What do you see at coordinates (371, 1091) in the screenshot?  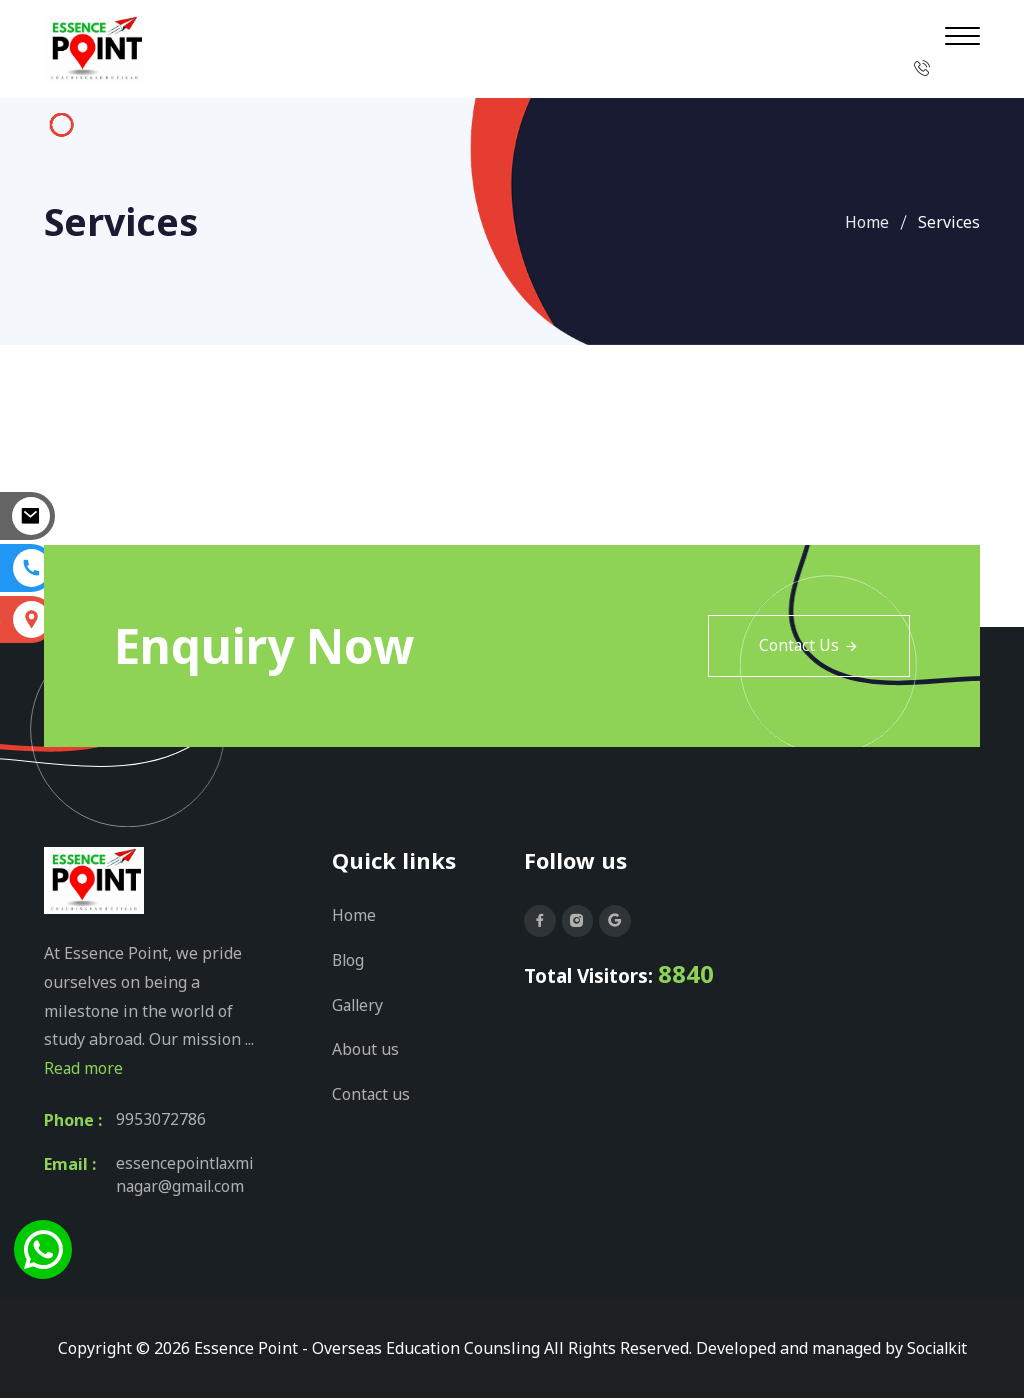 I see `Contact us` at bounding box center [371, 1091].